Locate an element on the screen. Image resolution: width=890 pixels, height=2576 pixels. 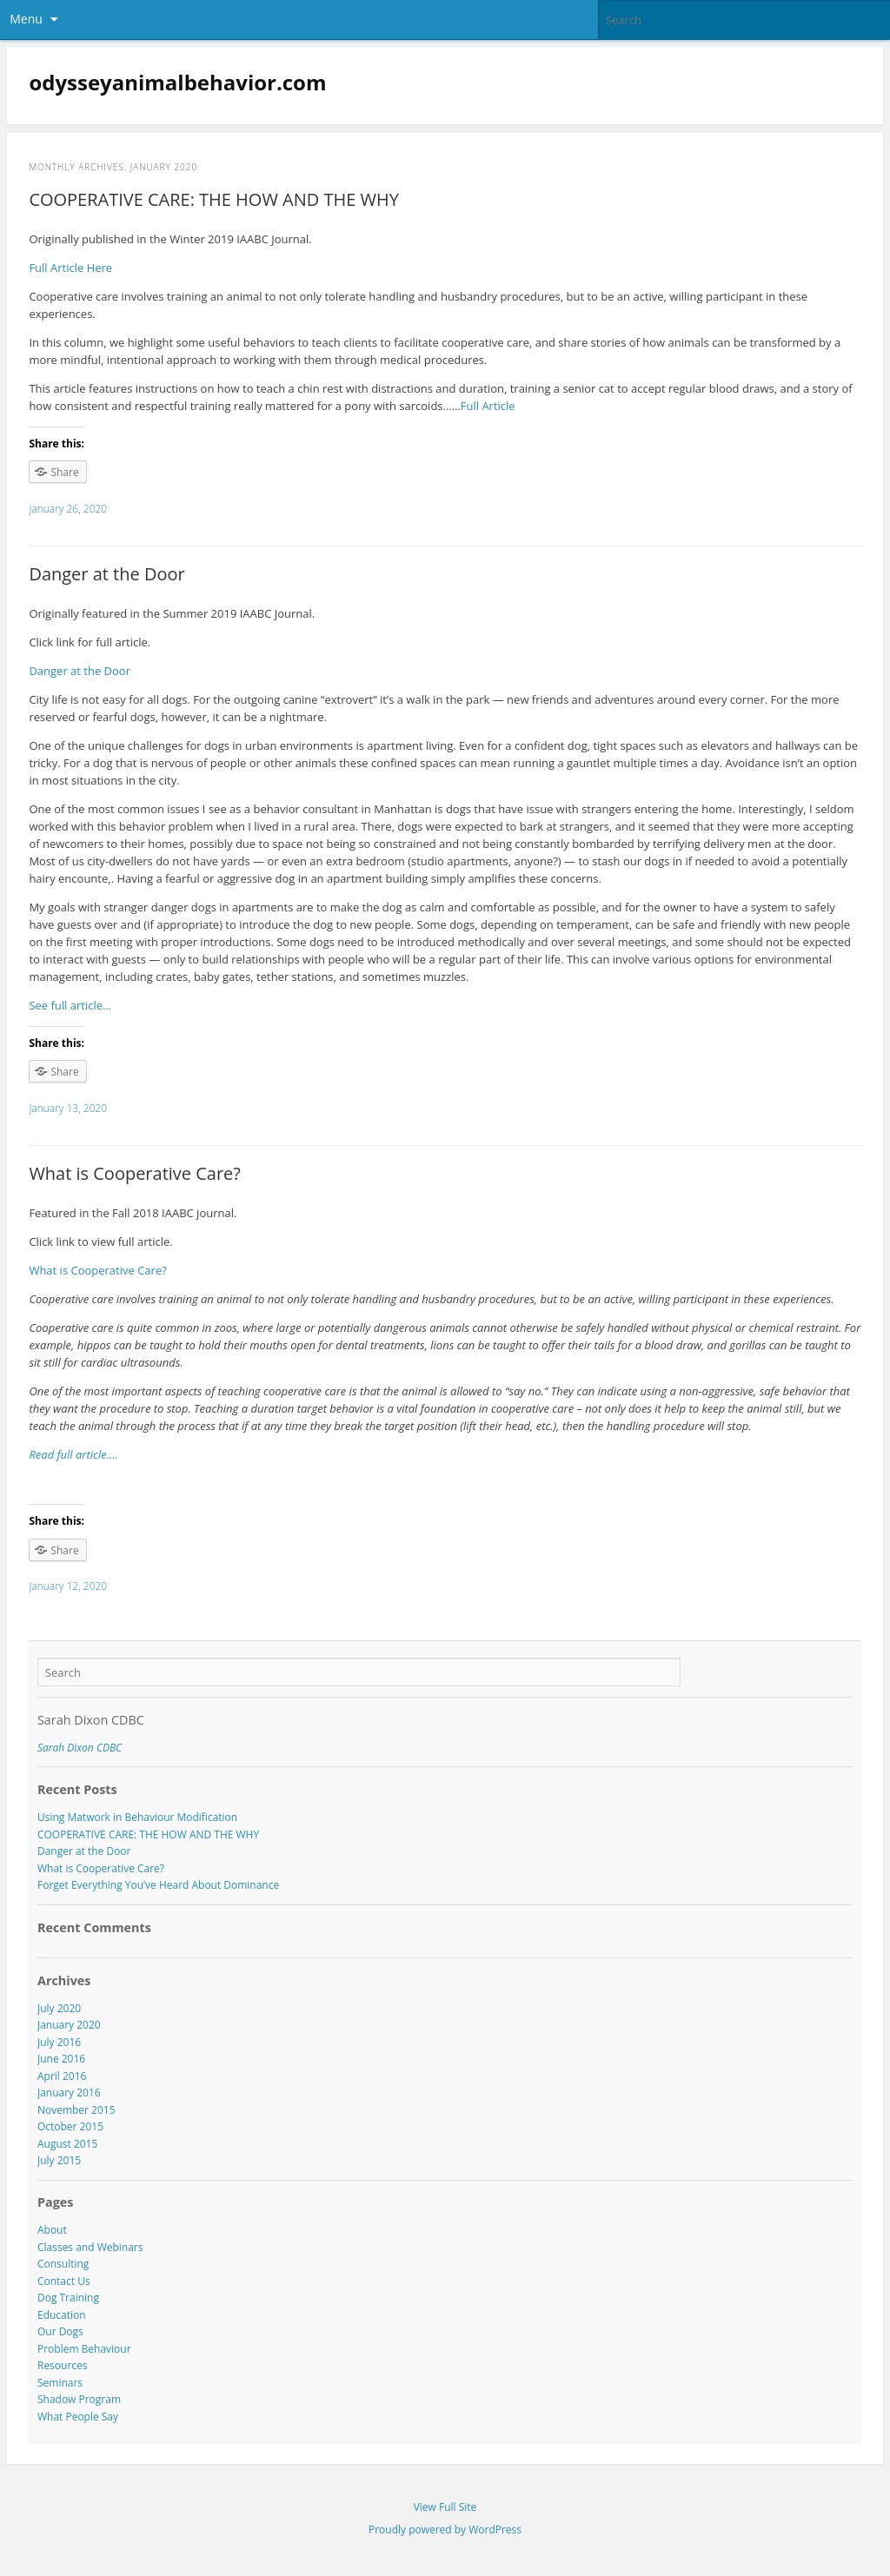
Education is located at coordinates (61, 2315).